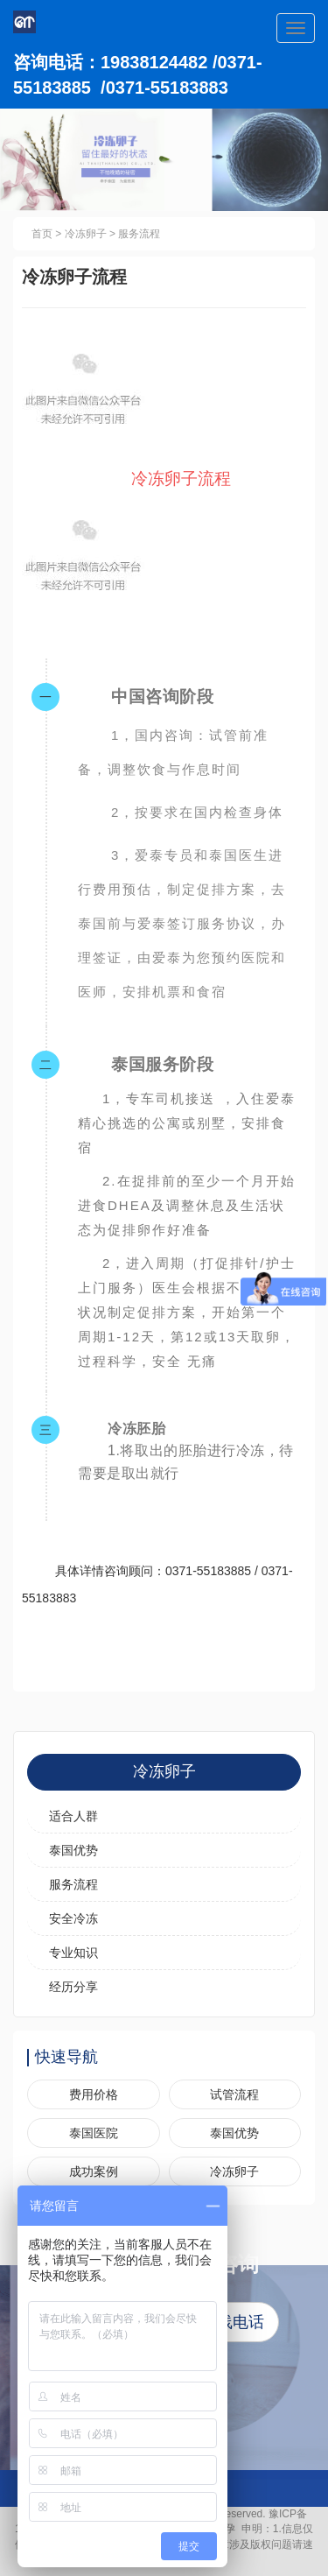 This screenshot has width=328, height=2576. Describe the element at coordinates (73, 1953) in the screenshot. I see `专业知识` at that location.